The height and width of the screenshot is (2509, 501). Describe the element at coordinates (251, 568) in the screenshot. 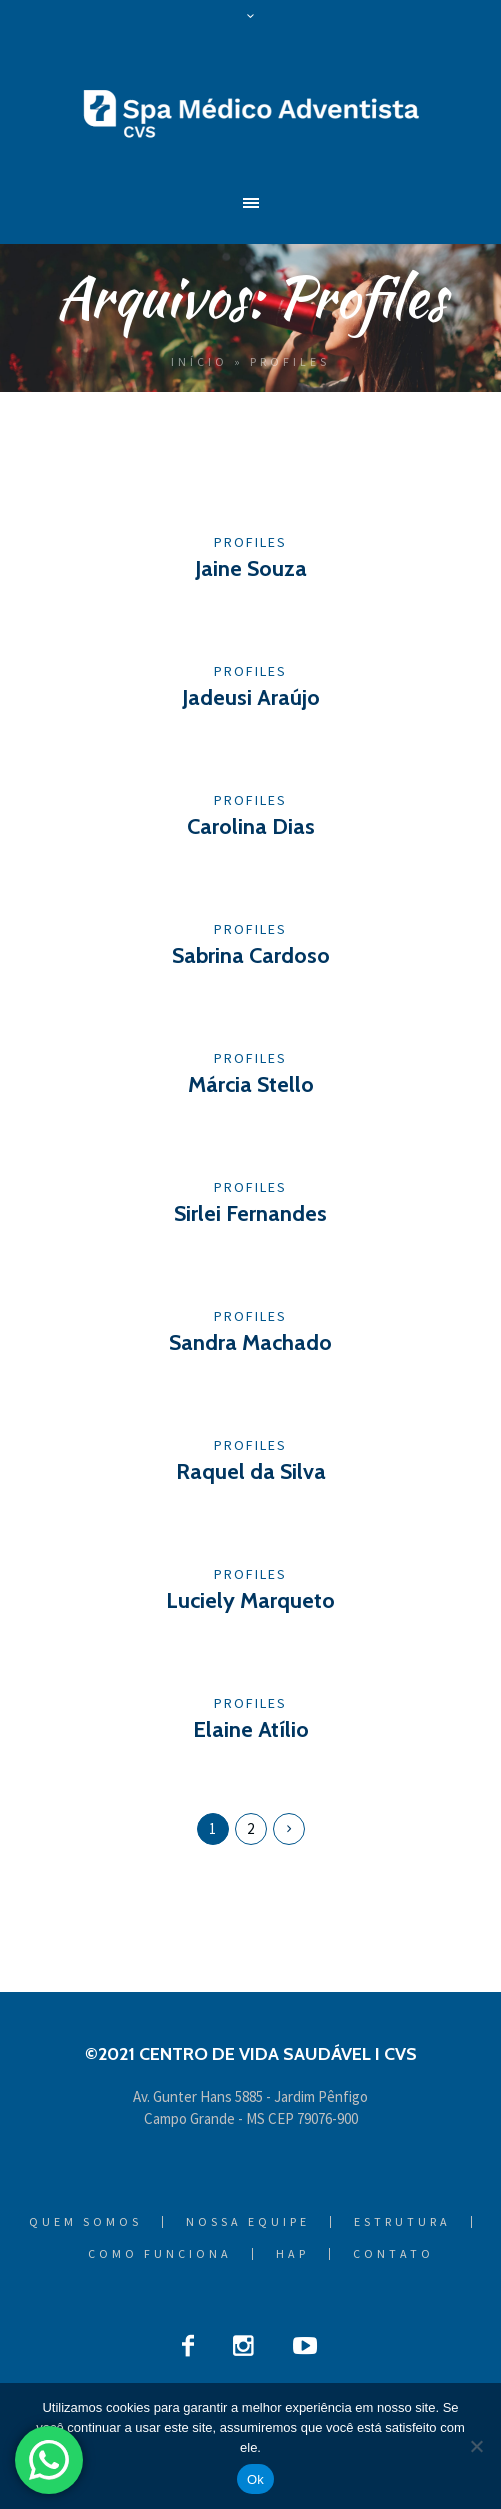

I see `Jaine Souza` at that location.